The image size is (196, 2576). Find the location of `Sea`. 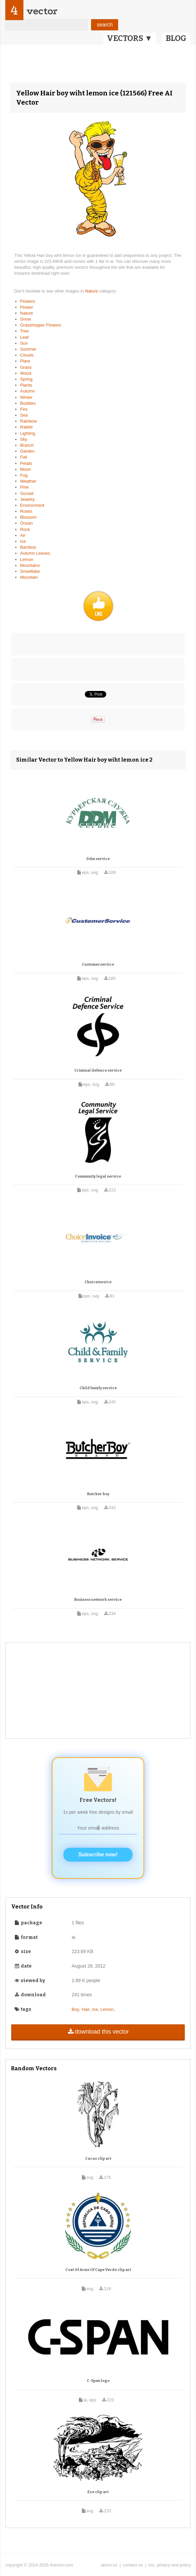

Sea is located at coordinates (24, 415).